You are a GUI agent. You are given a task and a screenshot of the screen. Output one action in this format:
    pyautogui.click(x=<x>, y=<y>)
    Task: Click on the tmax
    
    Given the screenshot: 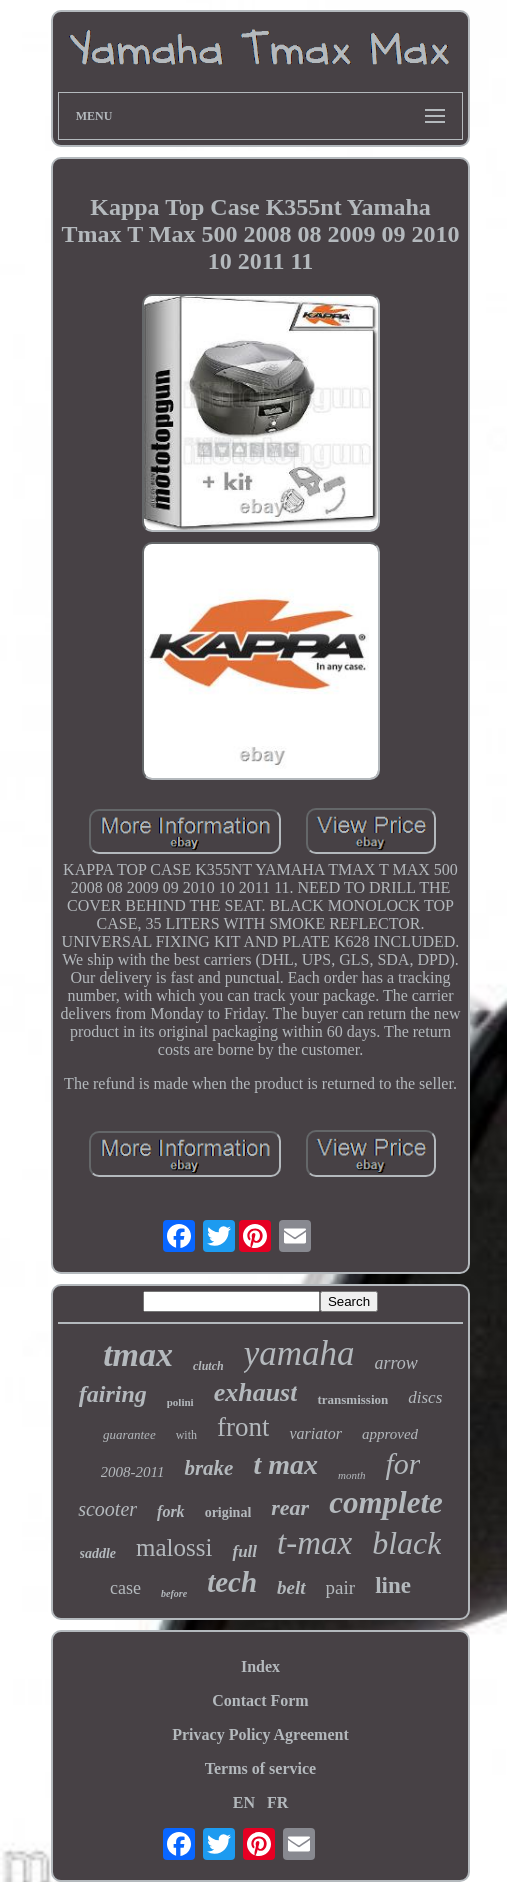 What is the action you would take?
    pyautogui.click(x=138, y=1354)
    